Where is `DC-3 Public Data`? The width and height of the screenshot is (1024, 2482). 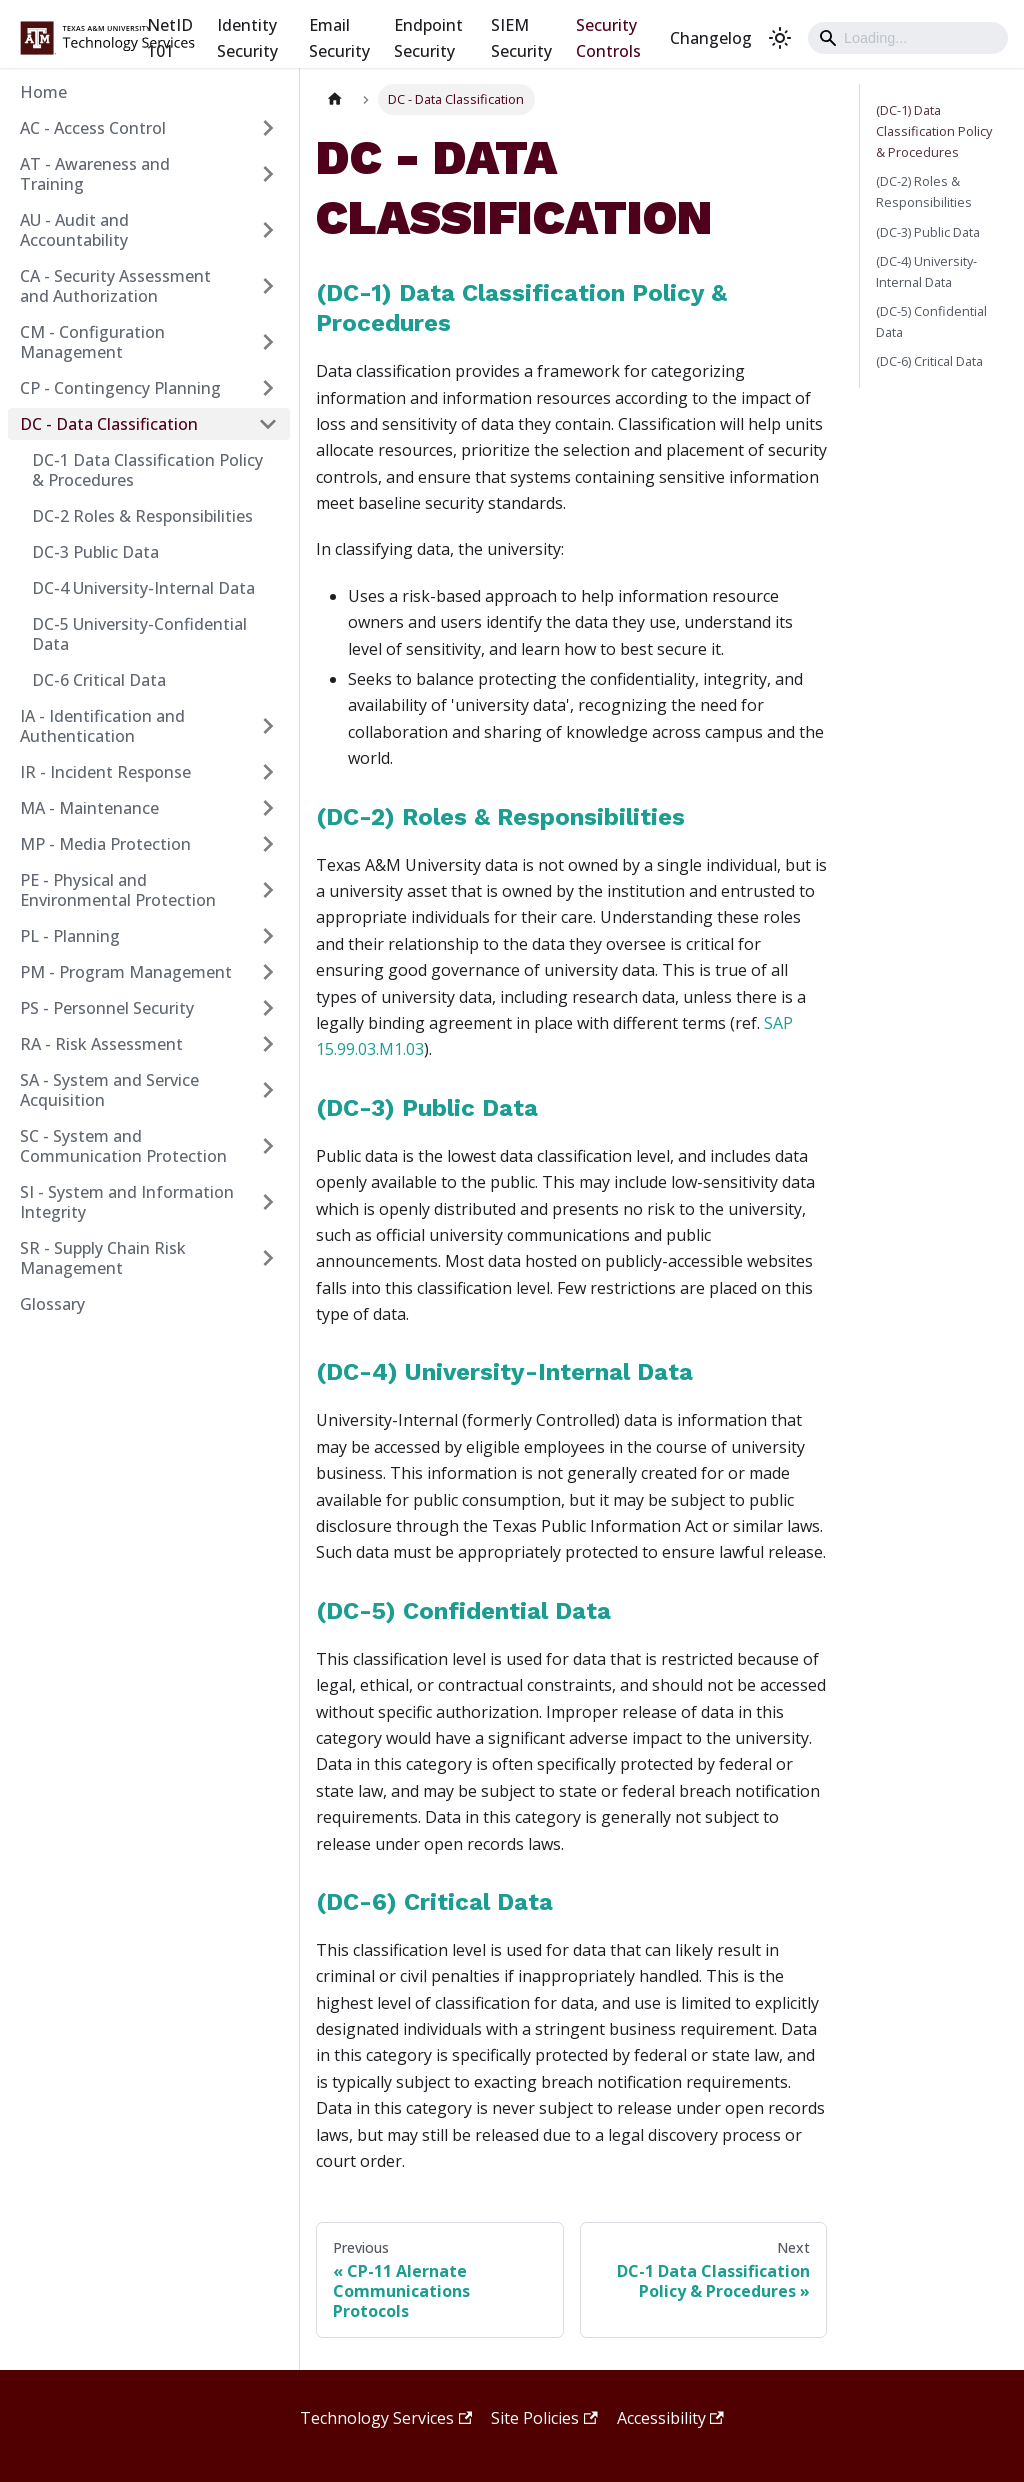 DC-3 Public Data is located at coordinates (95, 552).